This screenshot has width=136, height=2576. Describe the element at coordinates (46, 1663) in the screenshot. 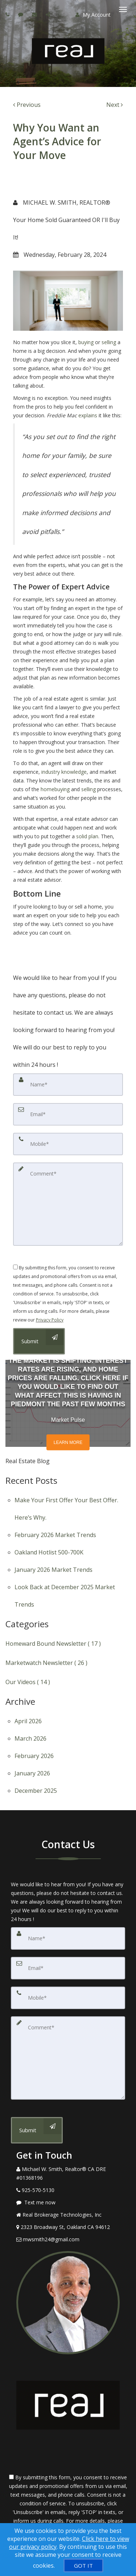

I see `Marketwatch Newsletter ( 26 )` at that location.